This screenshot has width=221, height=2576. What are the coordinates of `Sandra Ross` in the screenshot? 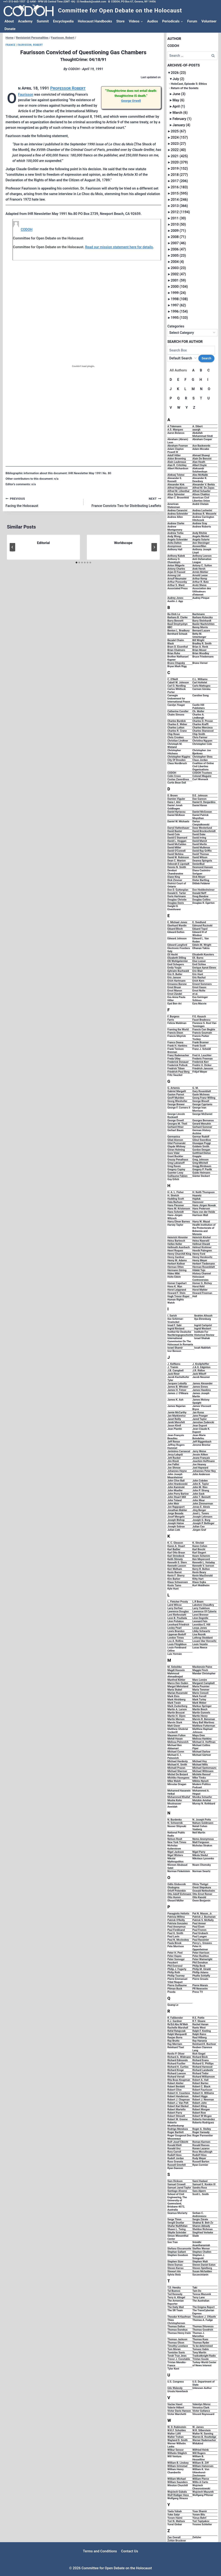 It's located at (199, 2187).